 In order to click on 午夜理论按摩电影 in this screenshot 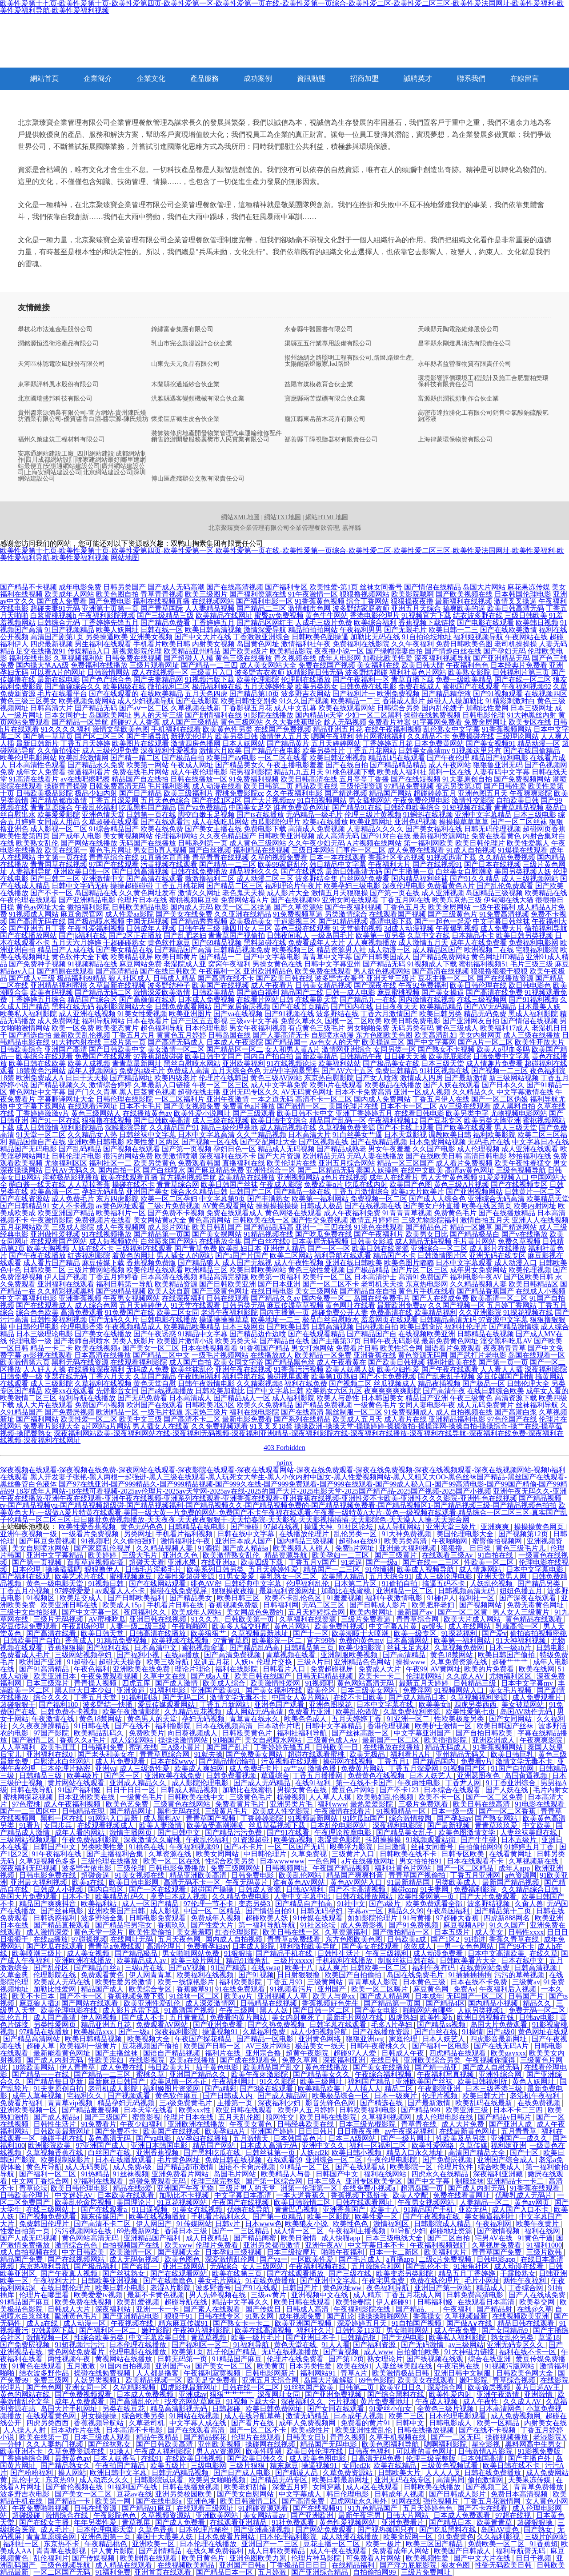, I will do `click(343, 1832)`.